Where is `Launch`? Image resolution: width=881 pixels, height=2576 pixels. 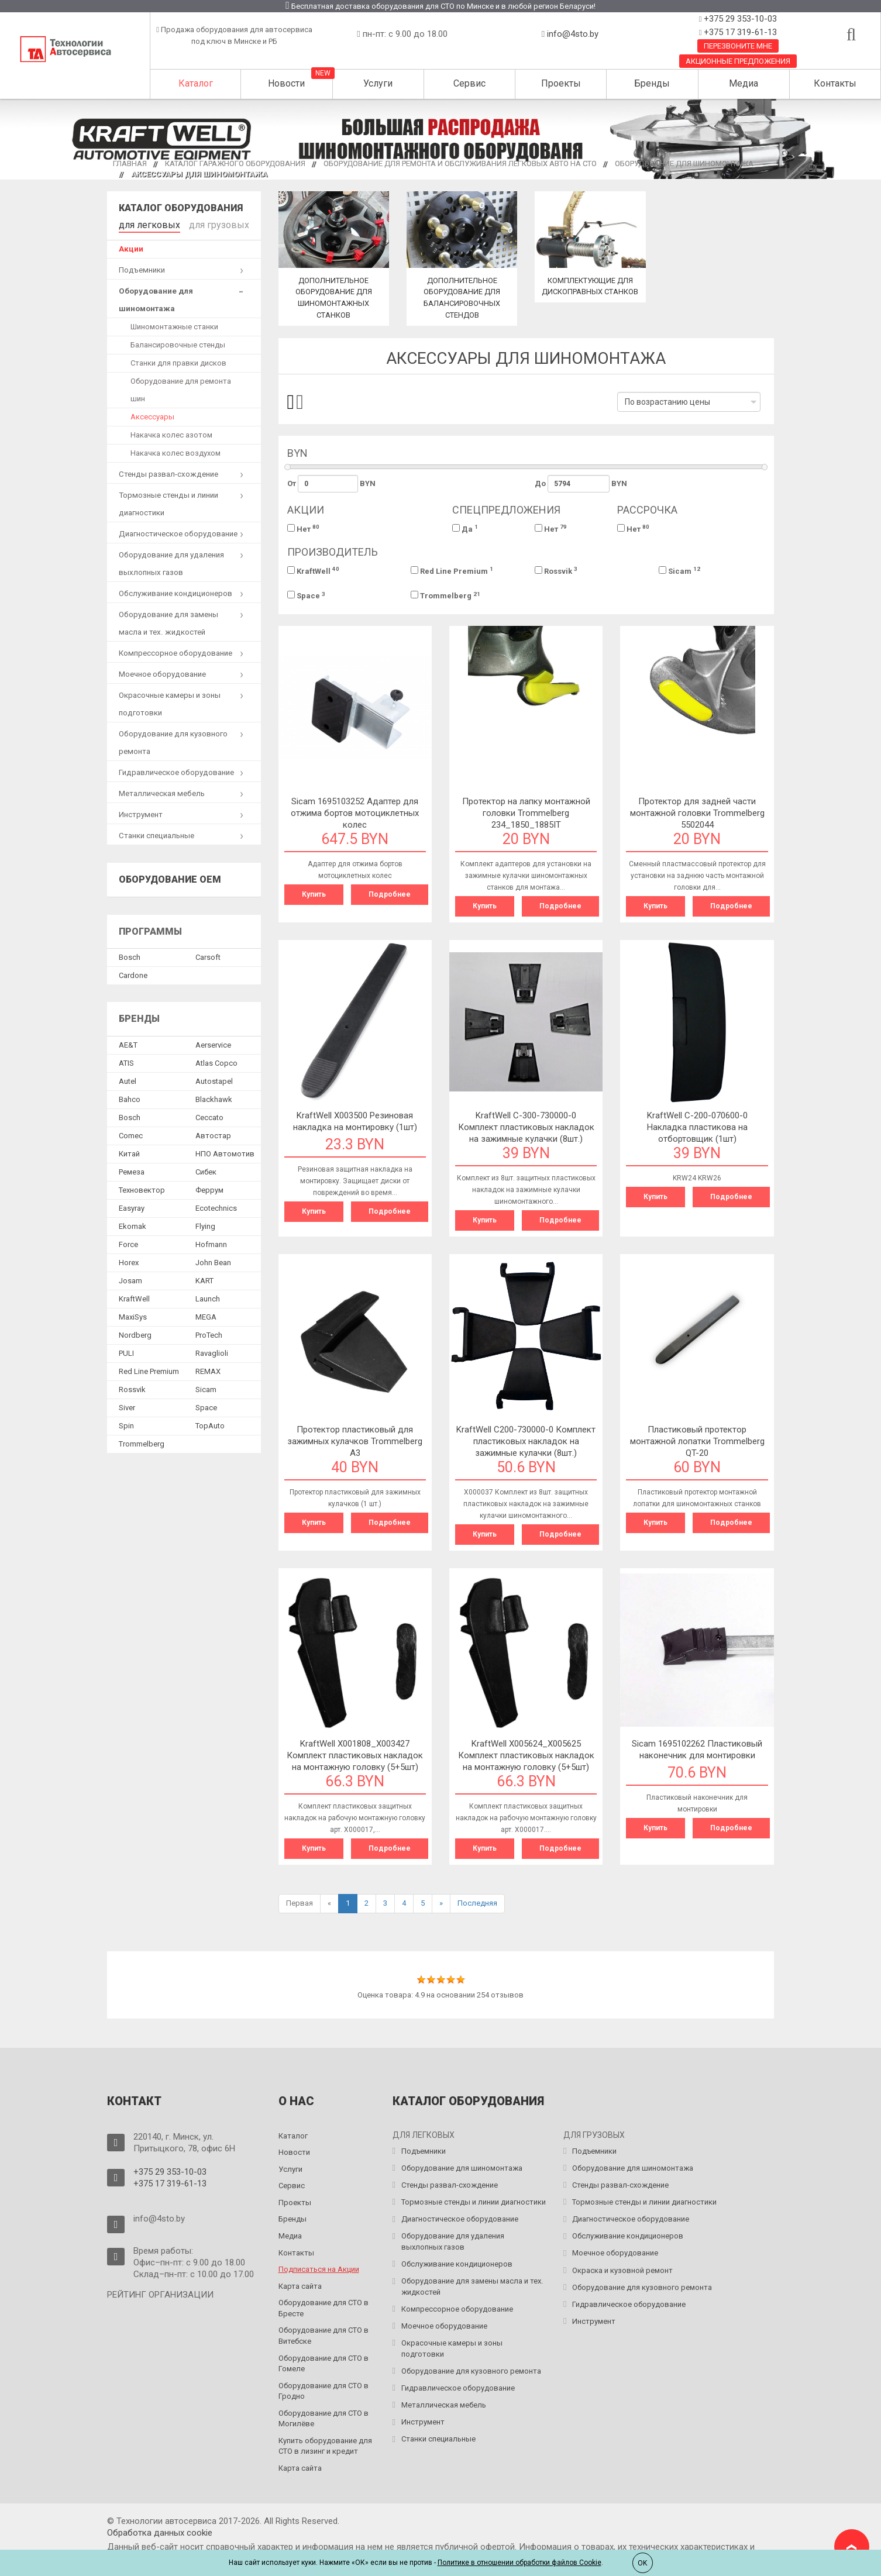
Launch is located at coordinates (207, 1296).